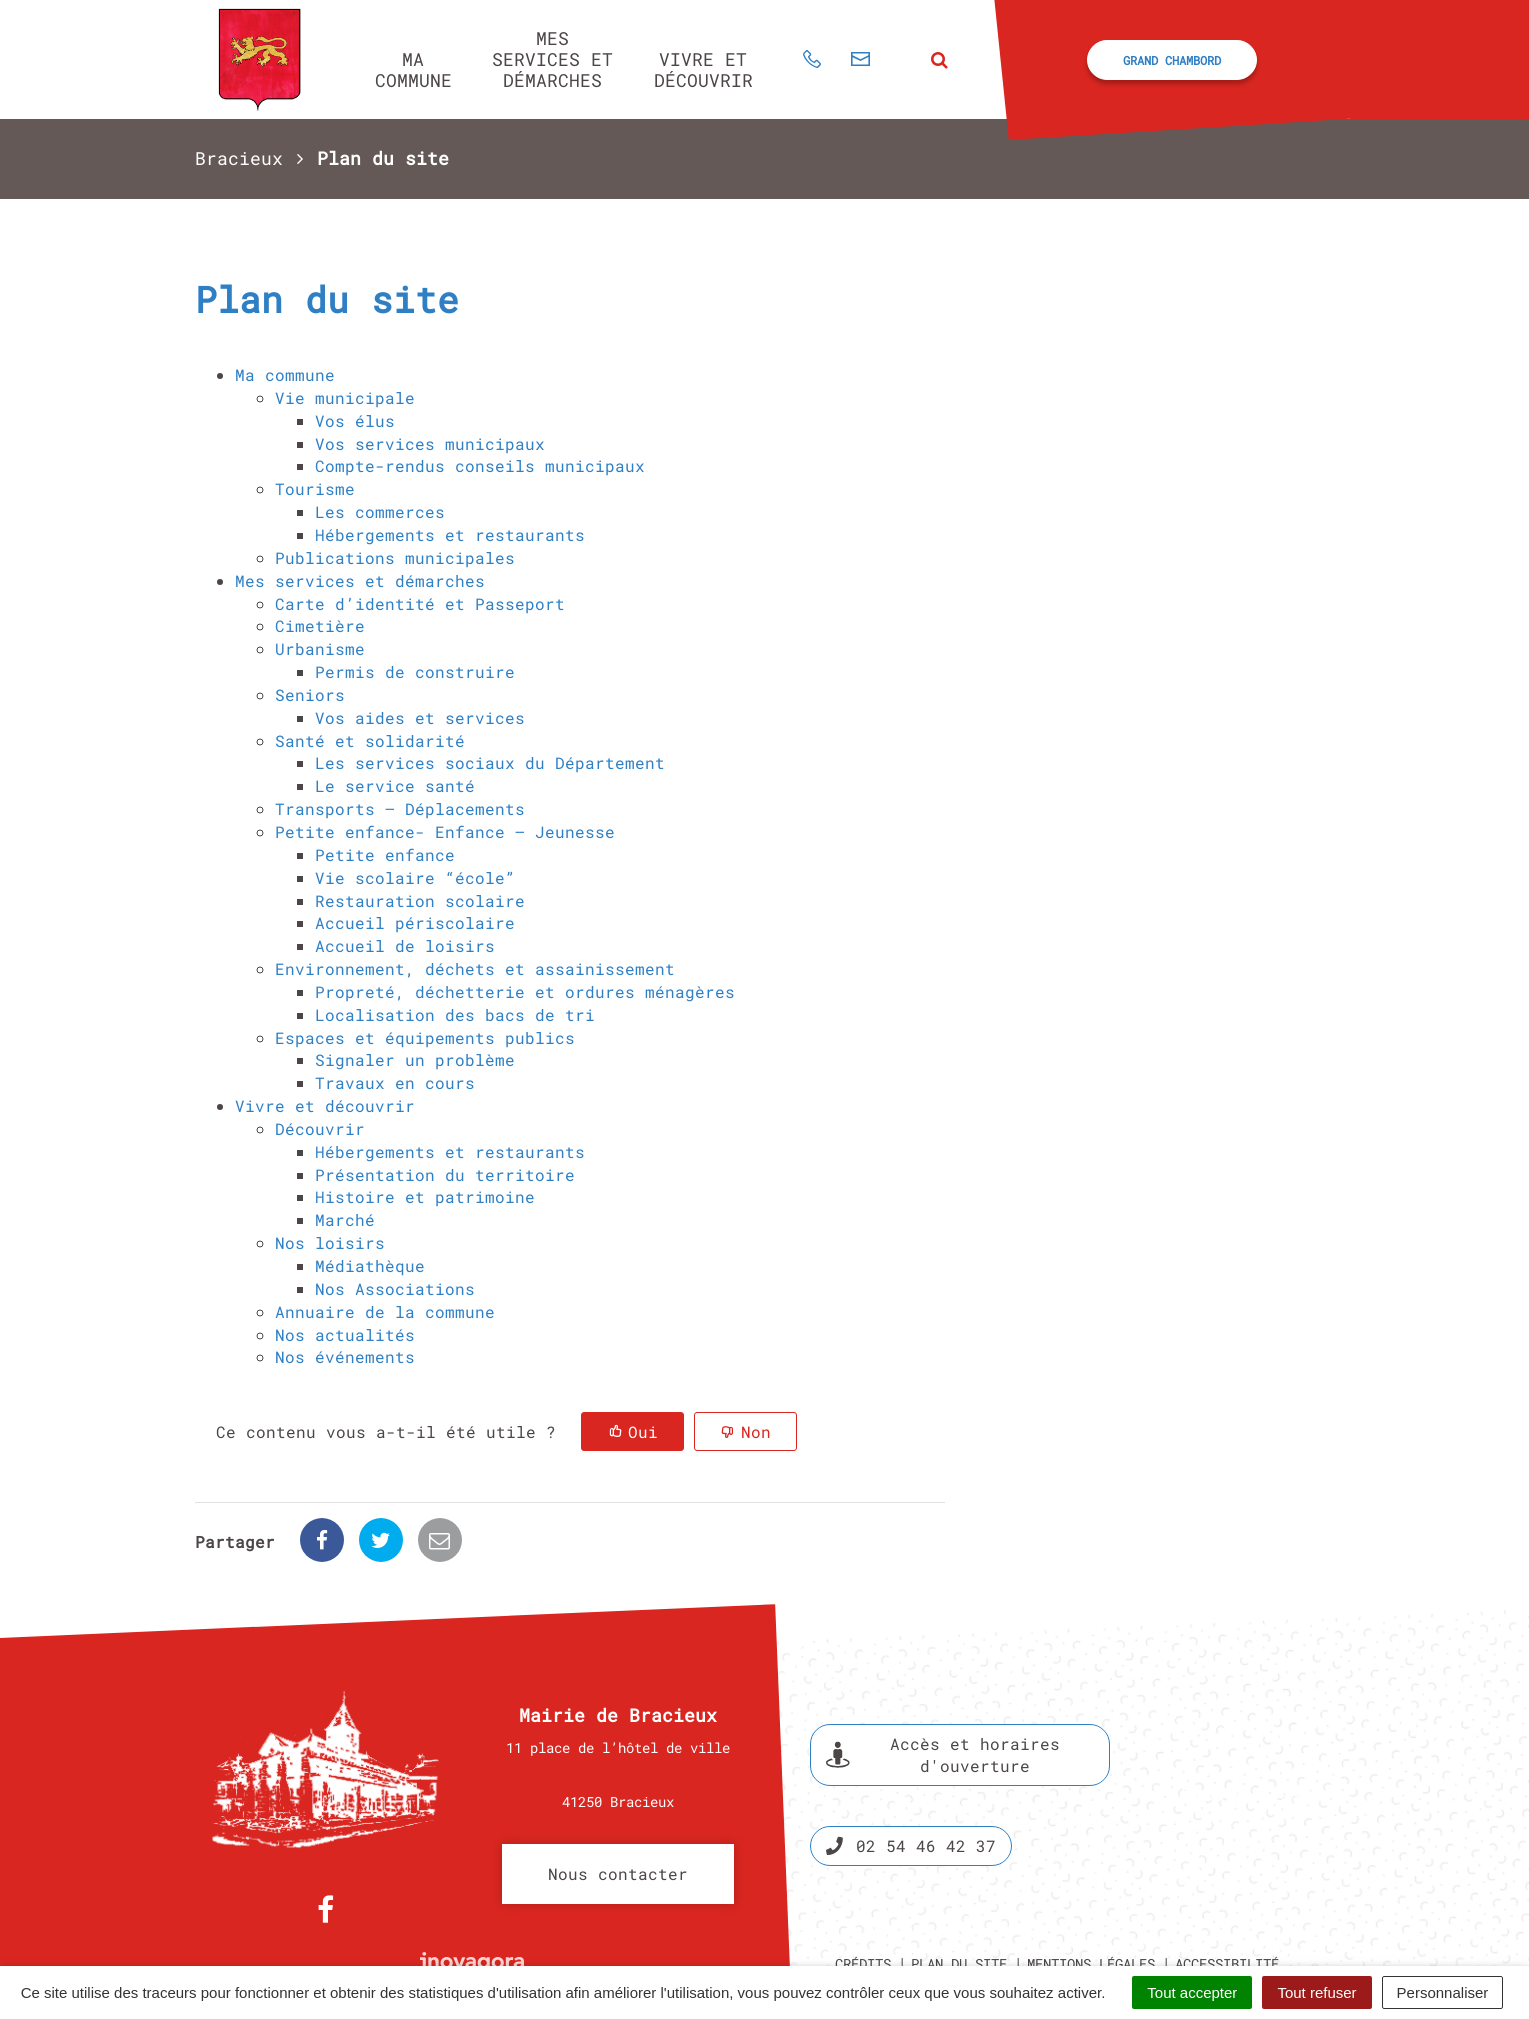 Image resolution: width=1529 pixels, height=2019 pixels. I want to click on Annuaire de la commune, so click(385, 1311).